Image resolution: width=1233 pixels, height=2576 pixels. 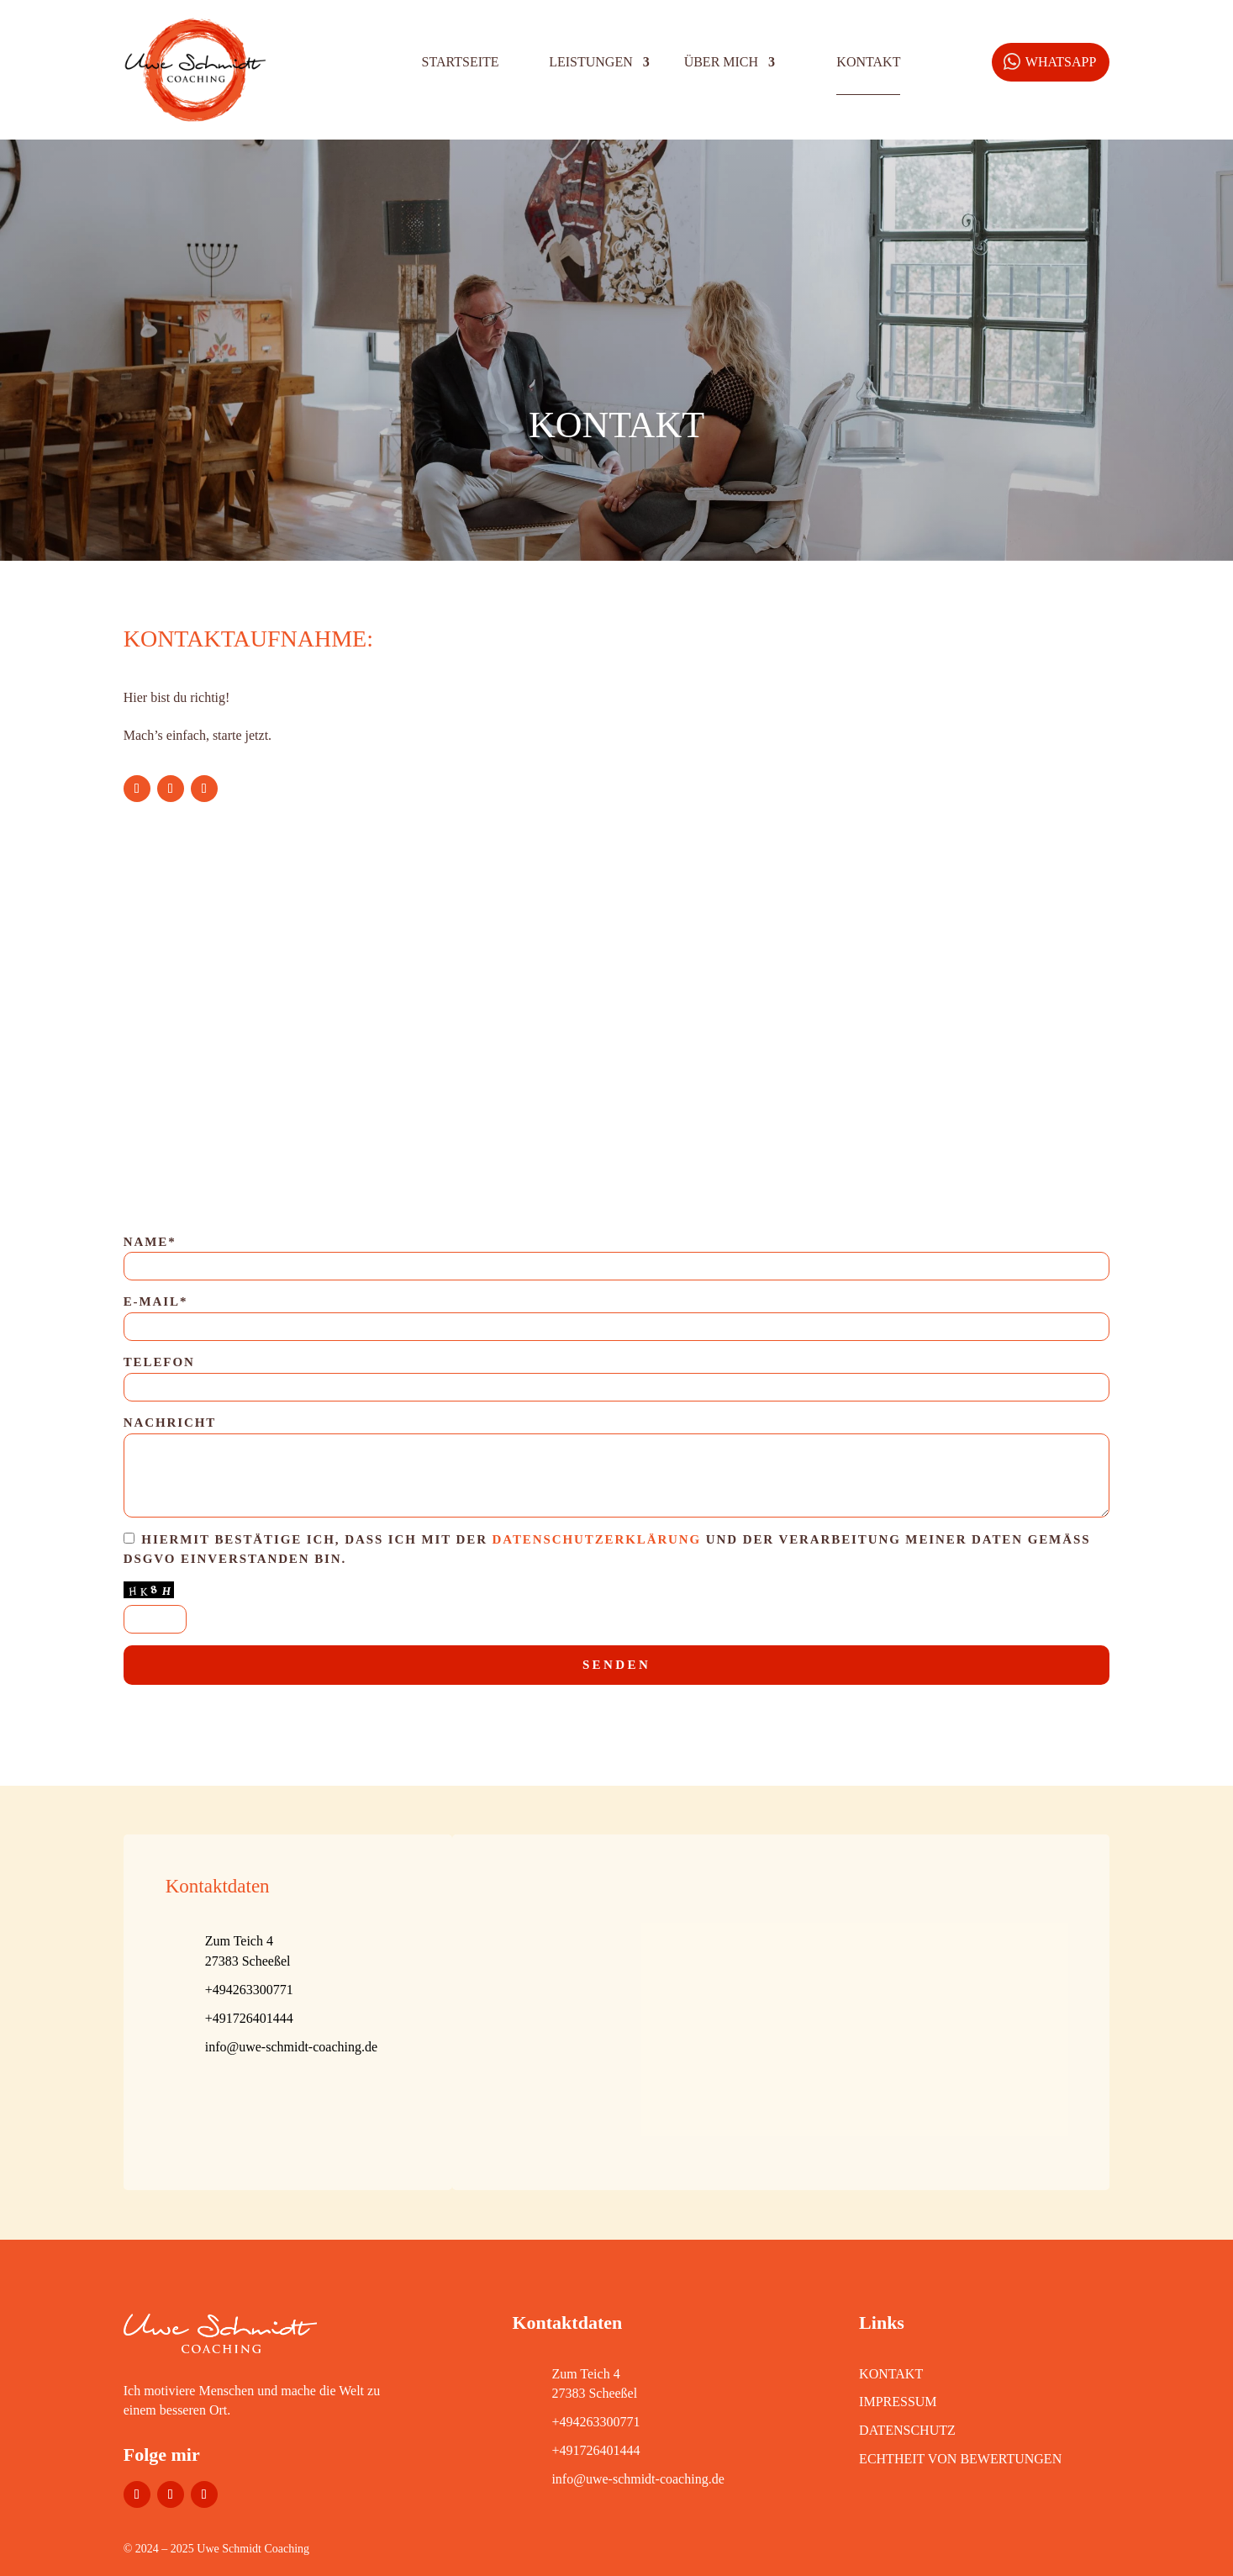 What do you see at coordinates (460, 62) in the screenshot?
I see `Startseite` at bounding box center [460, 62].